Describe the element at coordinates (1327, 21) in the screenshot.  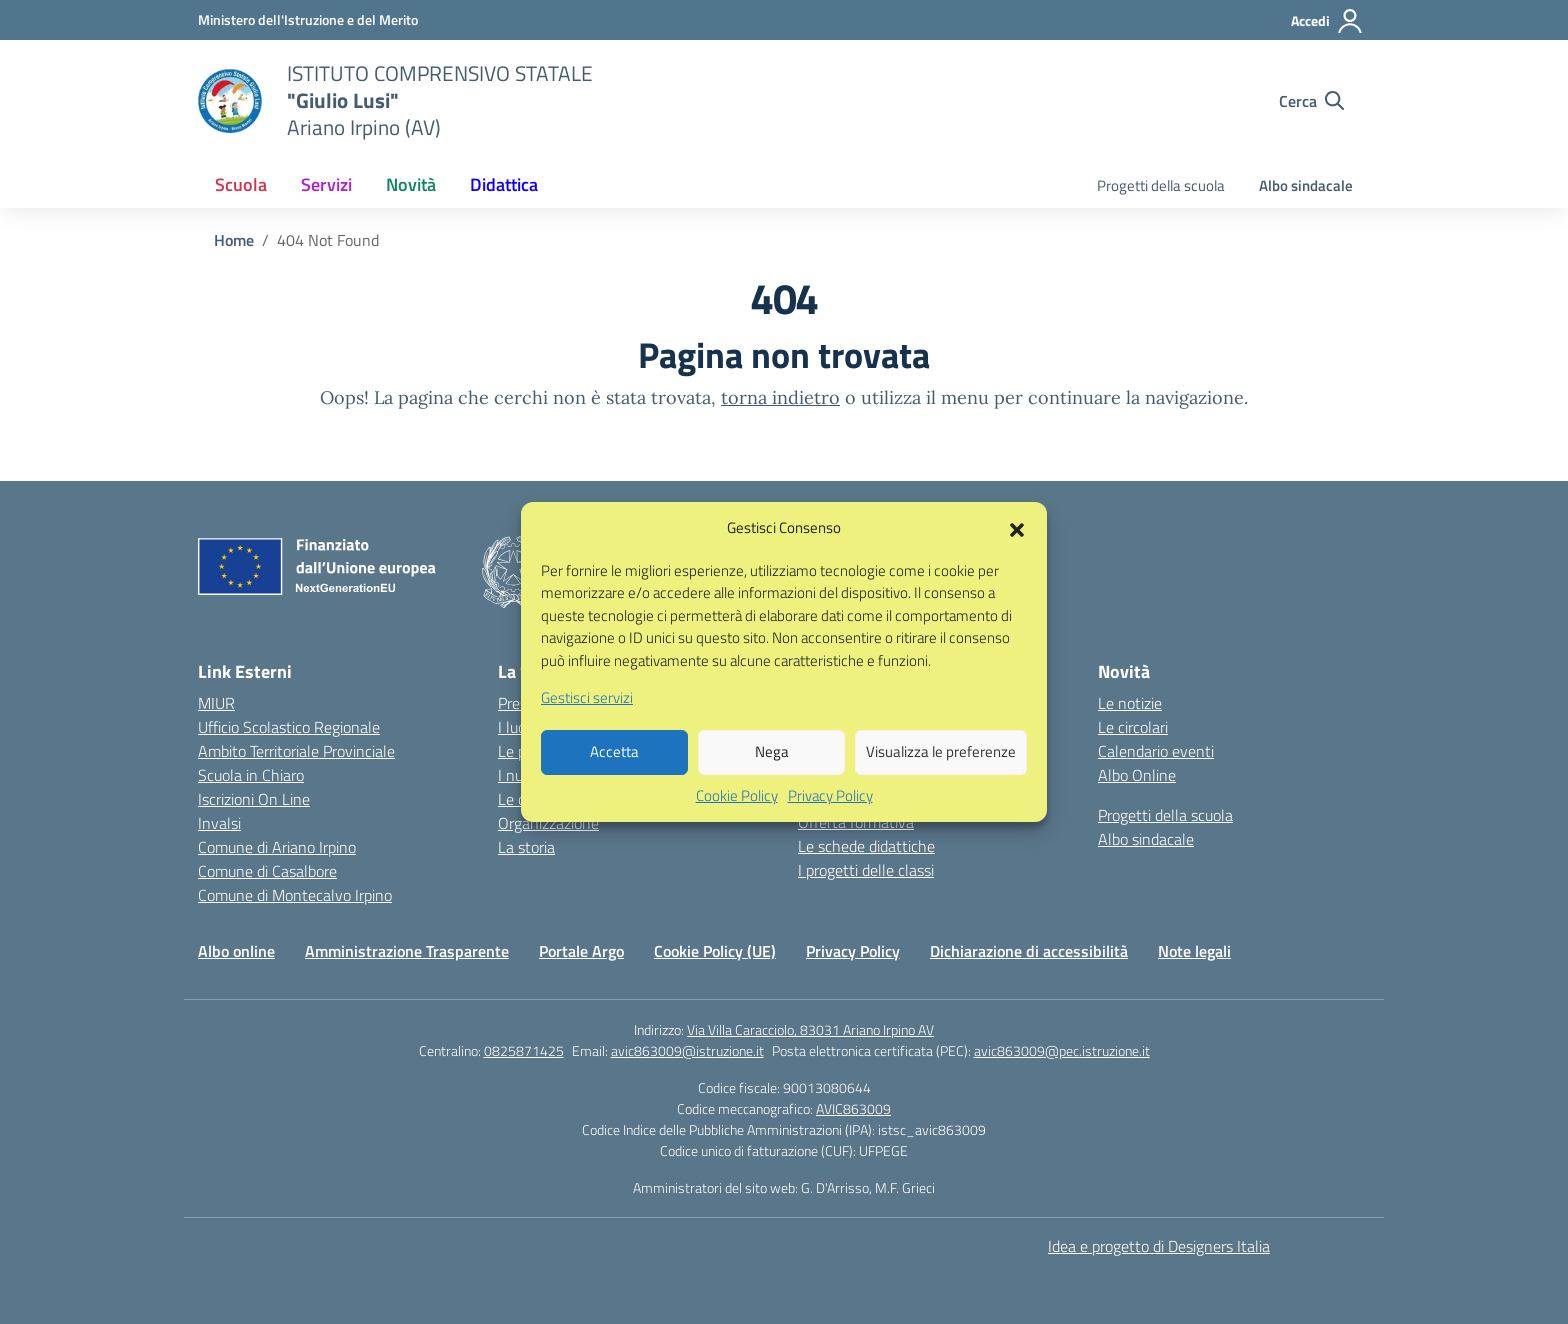
I see `[Accedi]` at that location.